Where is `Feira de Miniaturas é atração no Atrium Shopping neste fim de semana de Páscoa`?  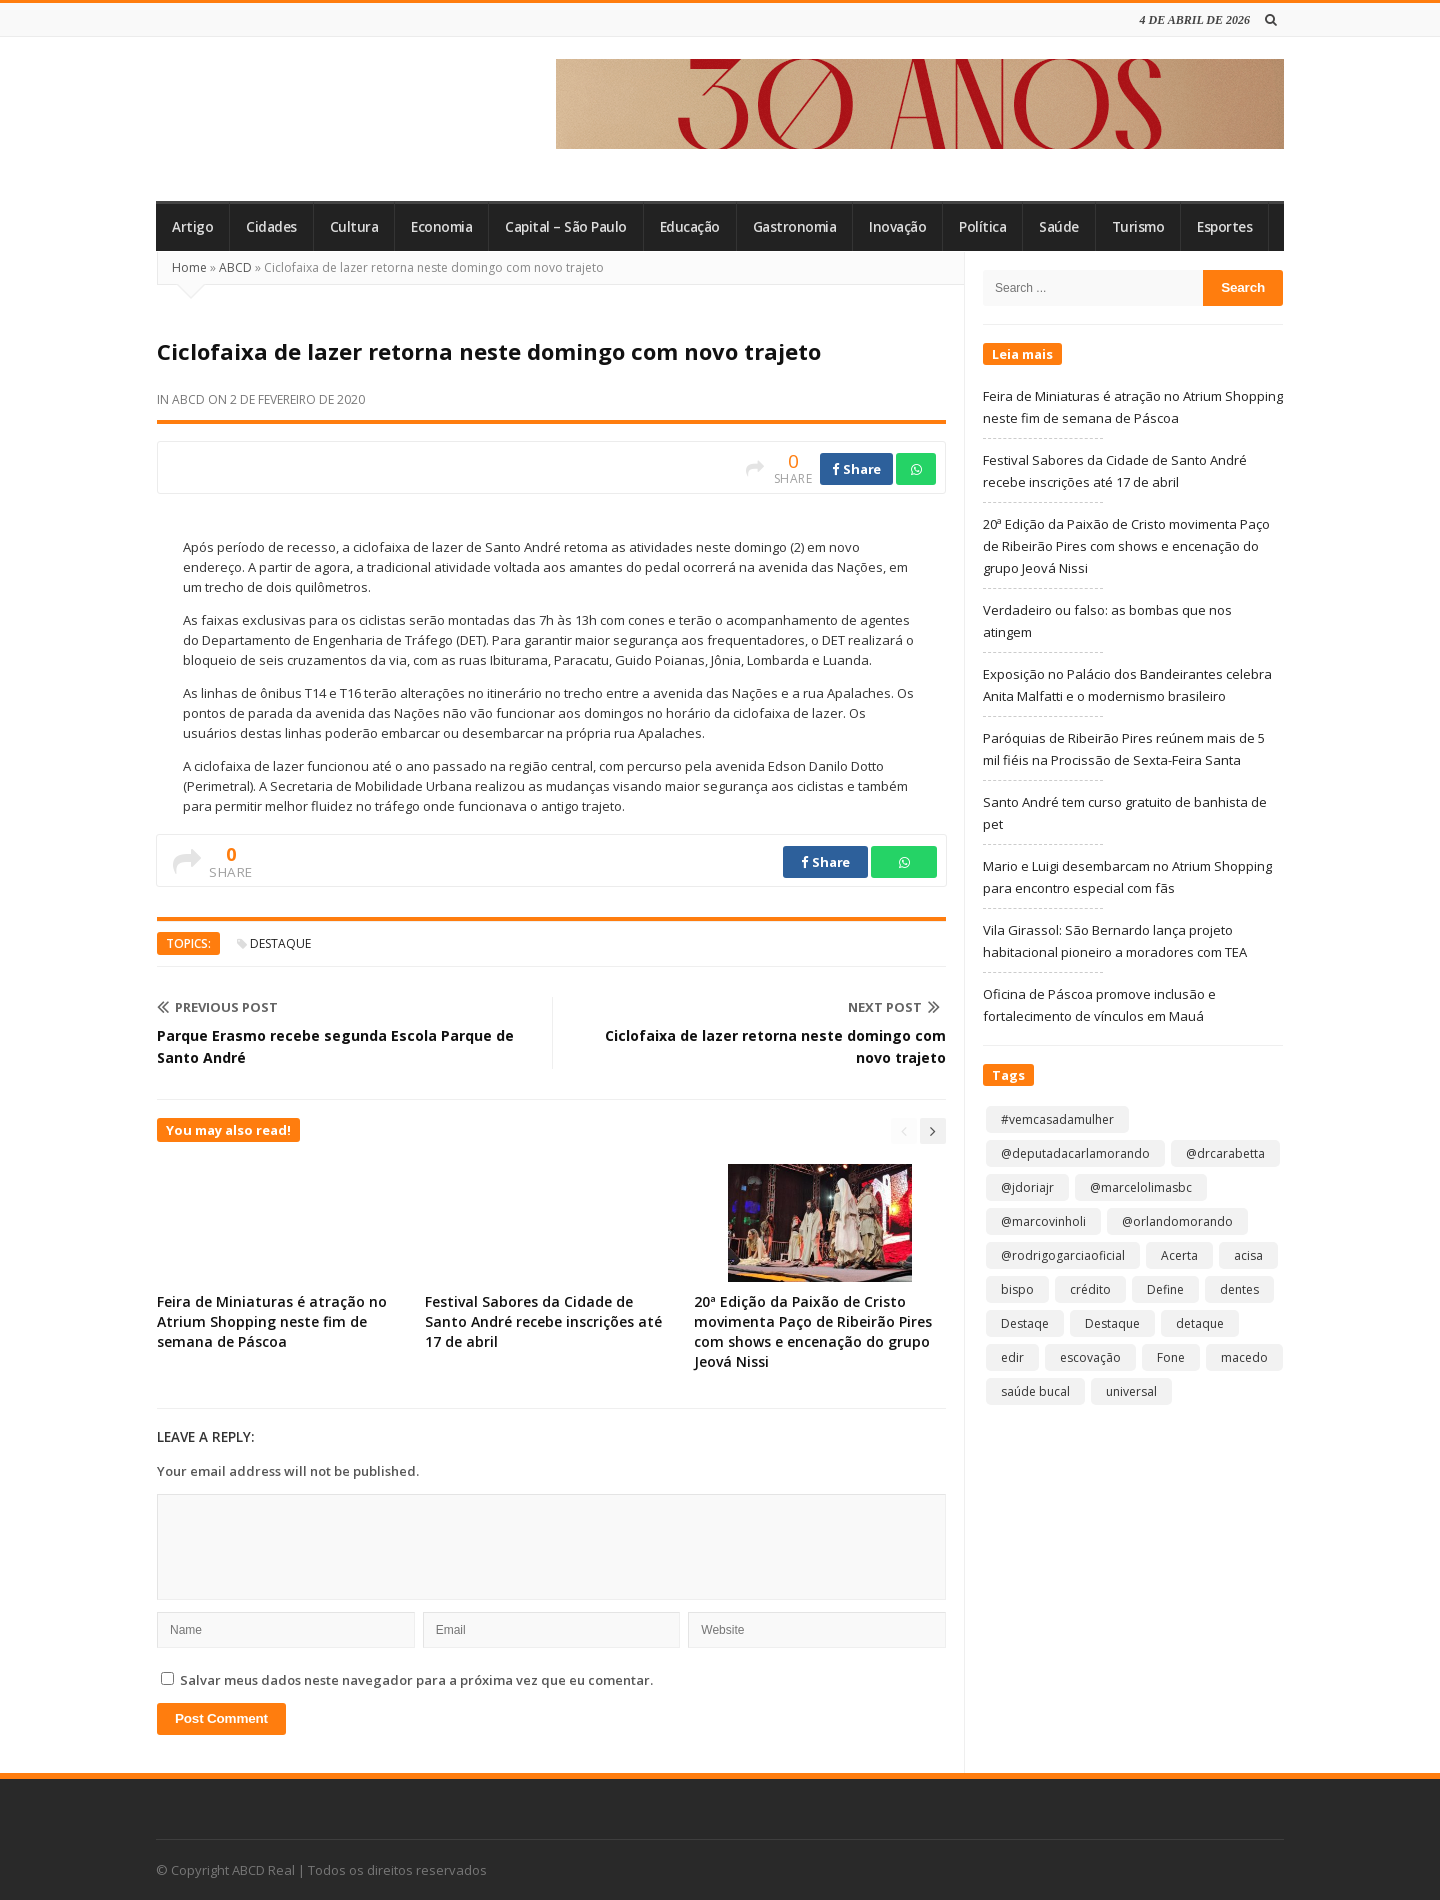 Feira de Miniaturas é atração no Atrium Shopping neste fim de semana de Páscoa is located at coordinates (272, 1321).